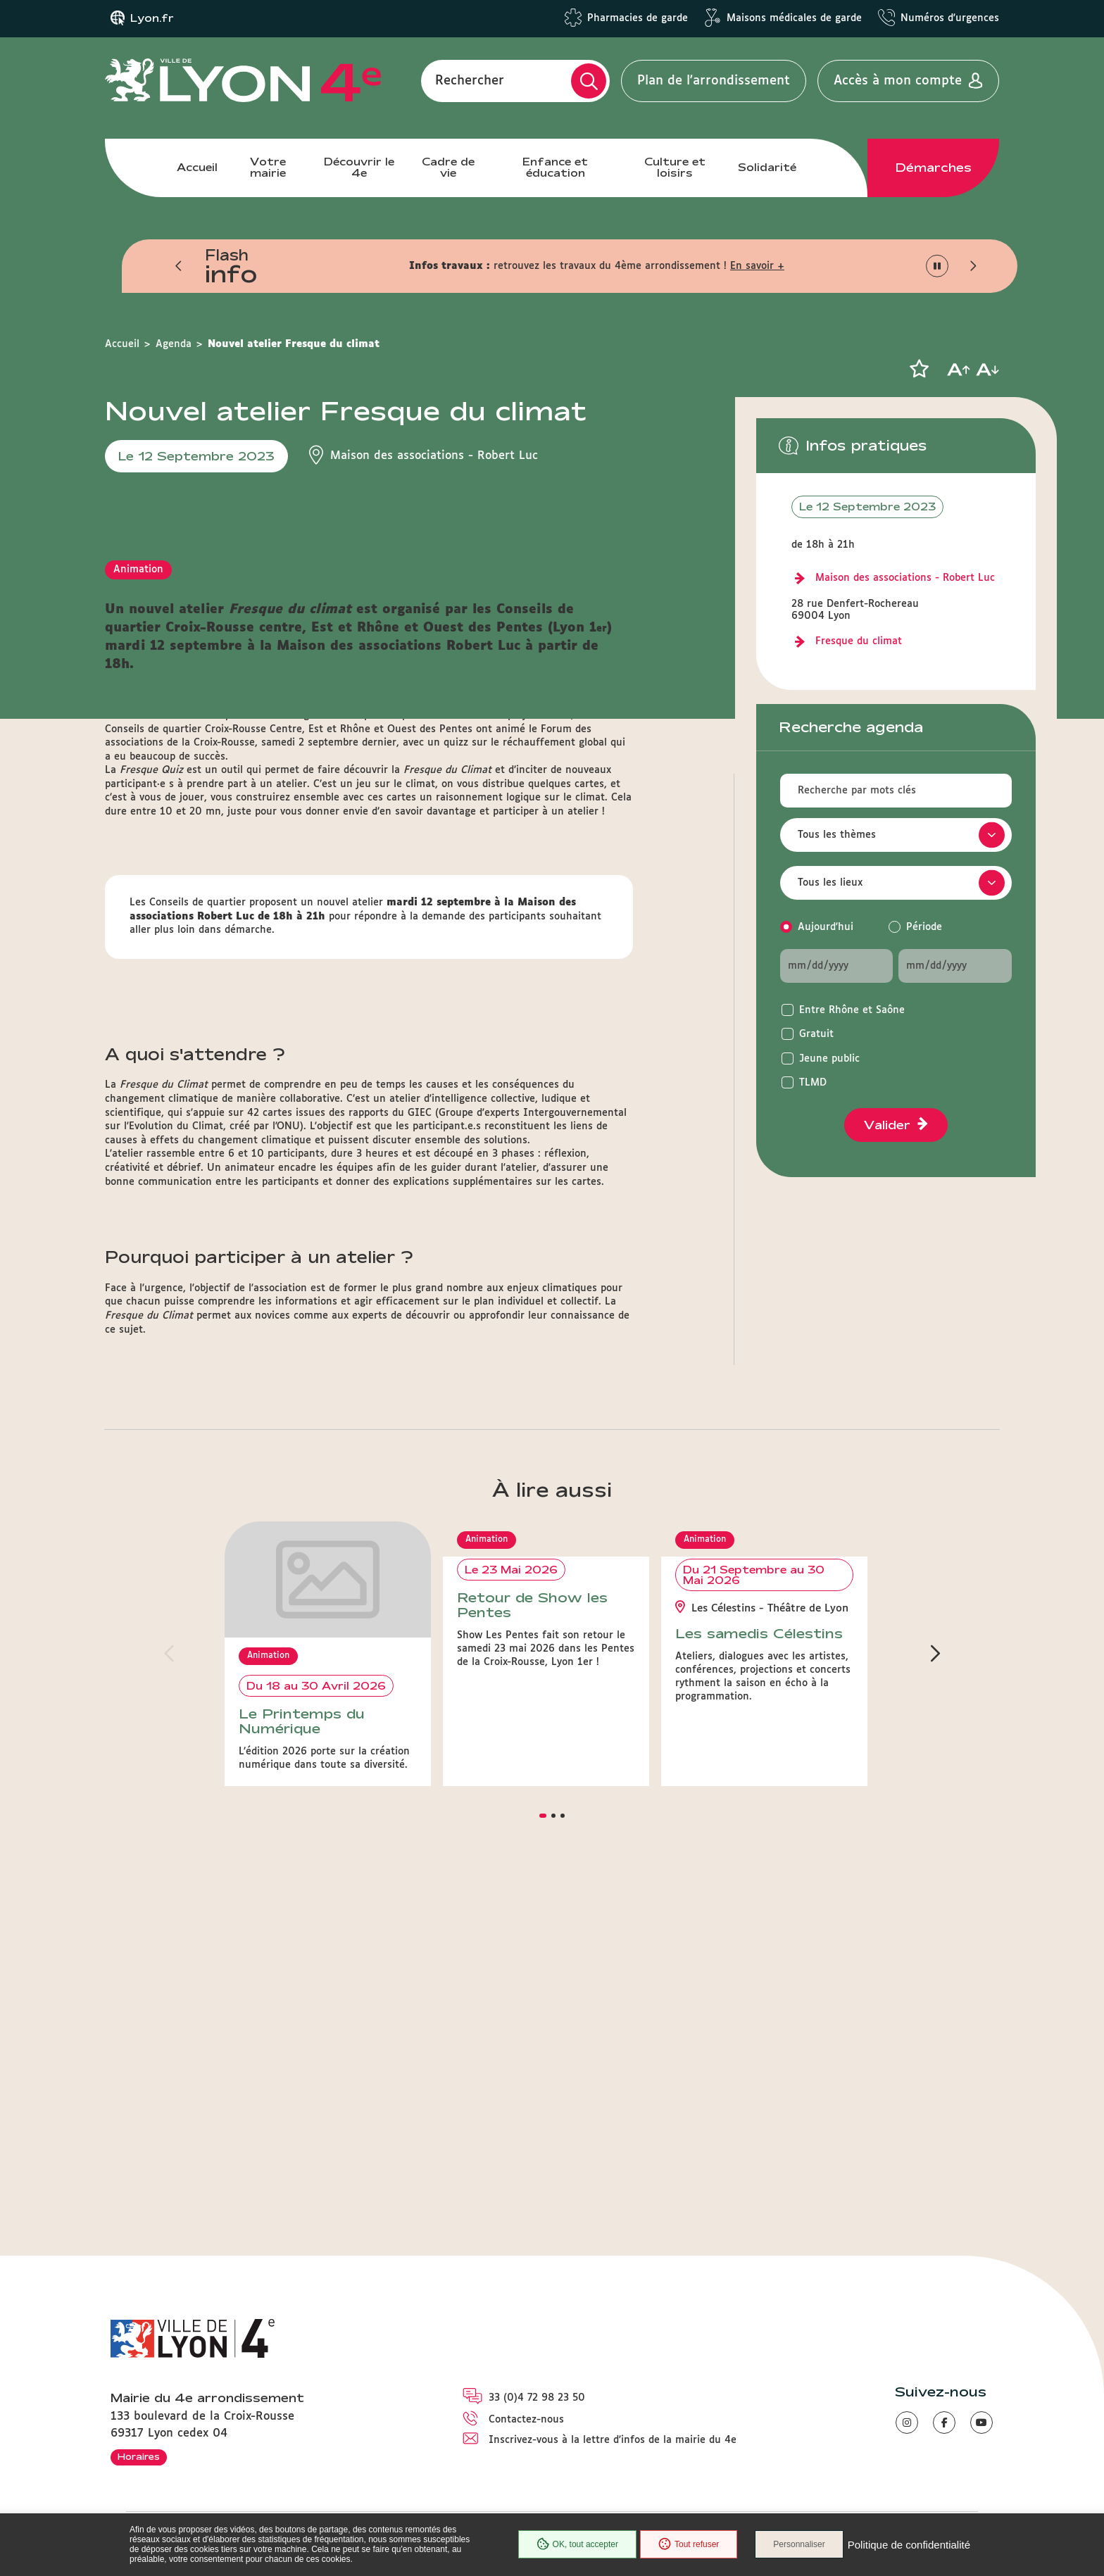 The height and width of the screenshot is (2576, 1104). Describe the element at coordinates (268, 167) in the screenshot. I see `Votre mairie` at that location.